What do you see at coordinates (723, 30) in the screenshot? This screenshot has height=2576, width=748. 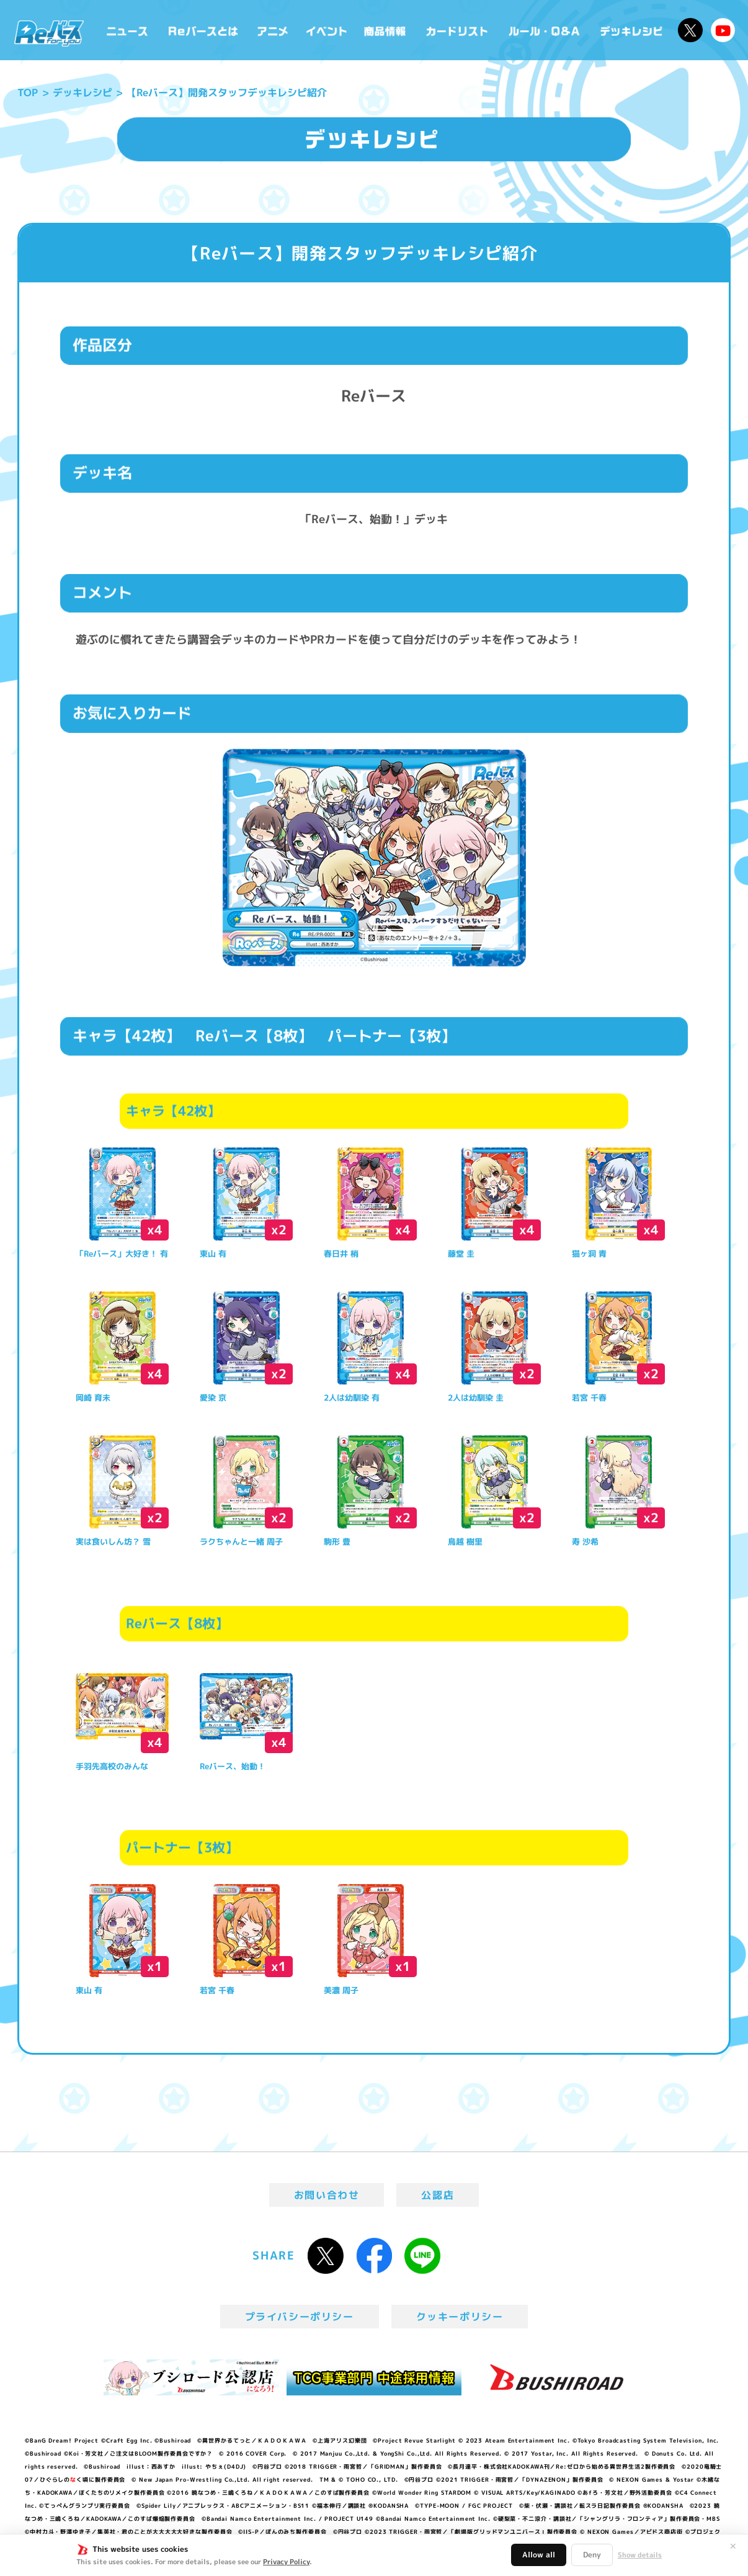 I see `Reバースちゃんねる` at bounding box center [723, 30].